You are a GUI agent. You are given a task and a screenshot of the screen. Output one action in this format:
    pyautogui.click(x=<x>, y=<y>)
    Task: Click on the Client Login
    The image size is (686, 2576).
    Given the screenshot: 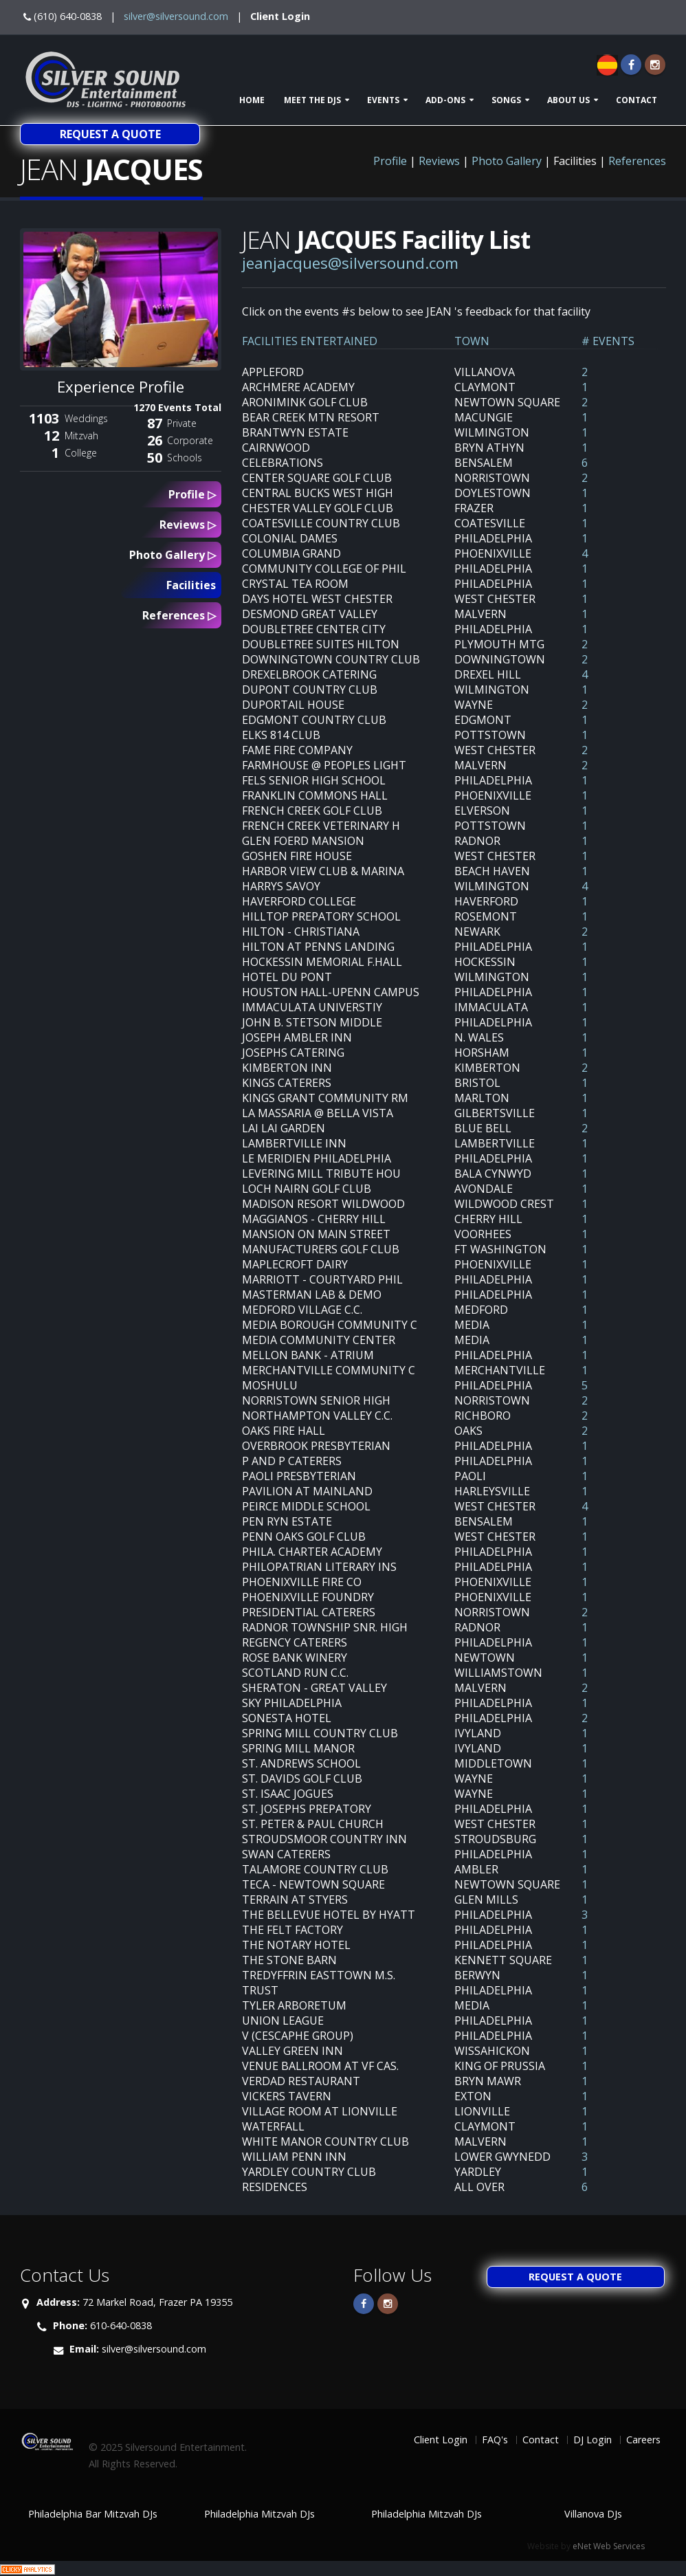 What is the action you would take?
    pyautogui.click(x=280, y=16)
    